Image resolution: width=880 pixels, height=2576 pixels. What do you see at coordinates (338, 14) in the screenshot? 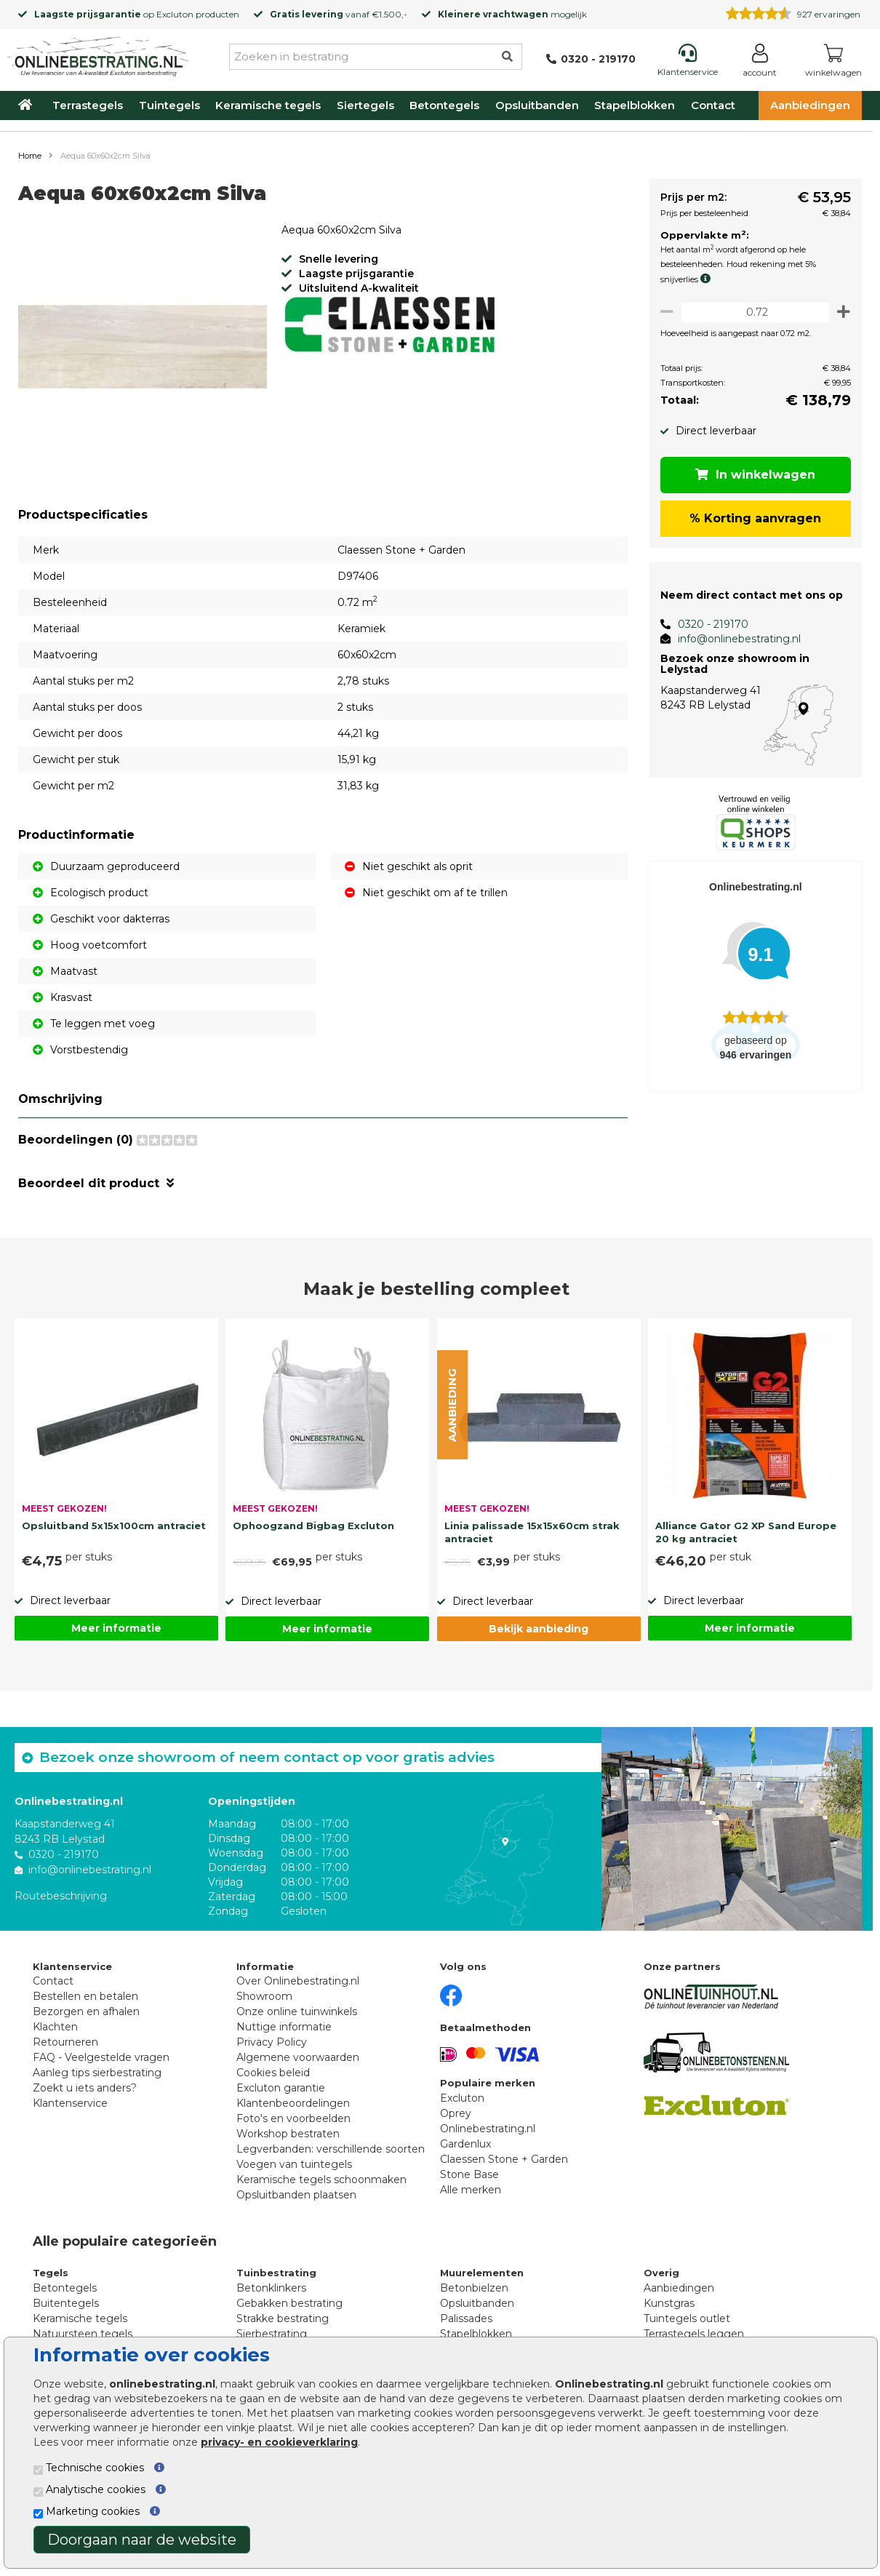
I see `vanaf €1.500,-` at bounding box center [338, 14].